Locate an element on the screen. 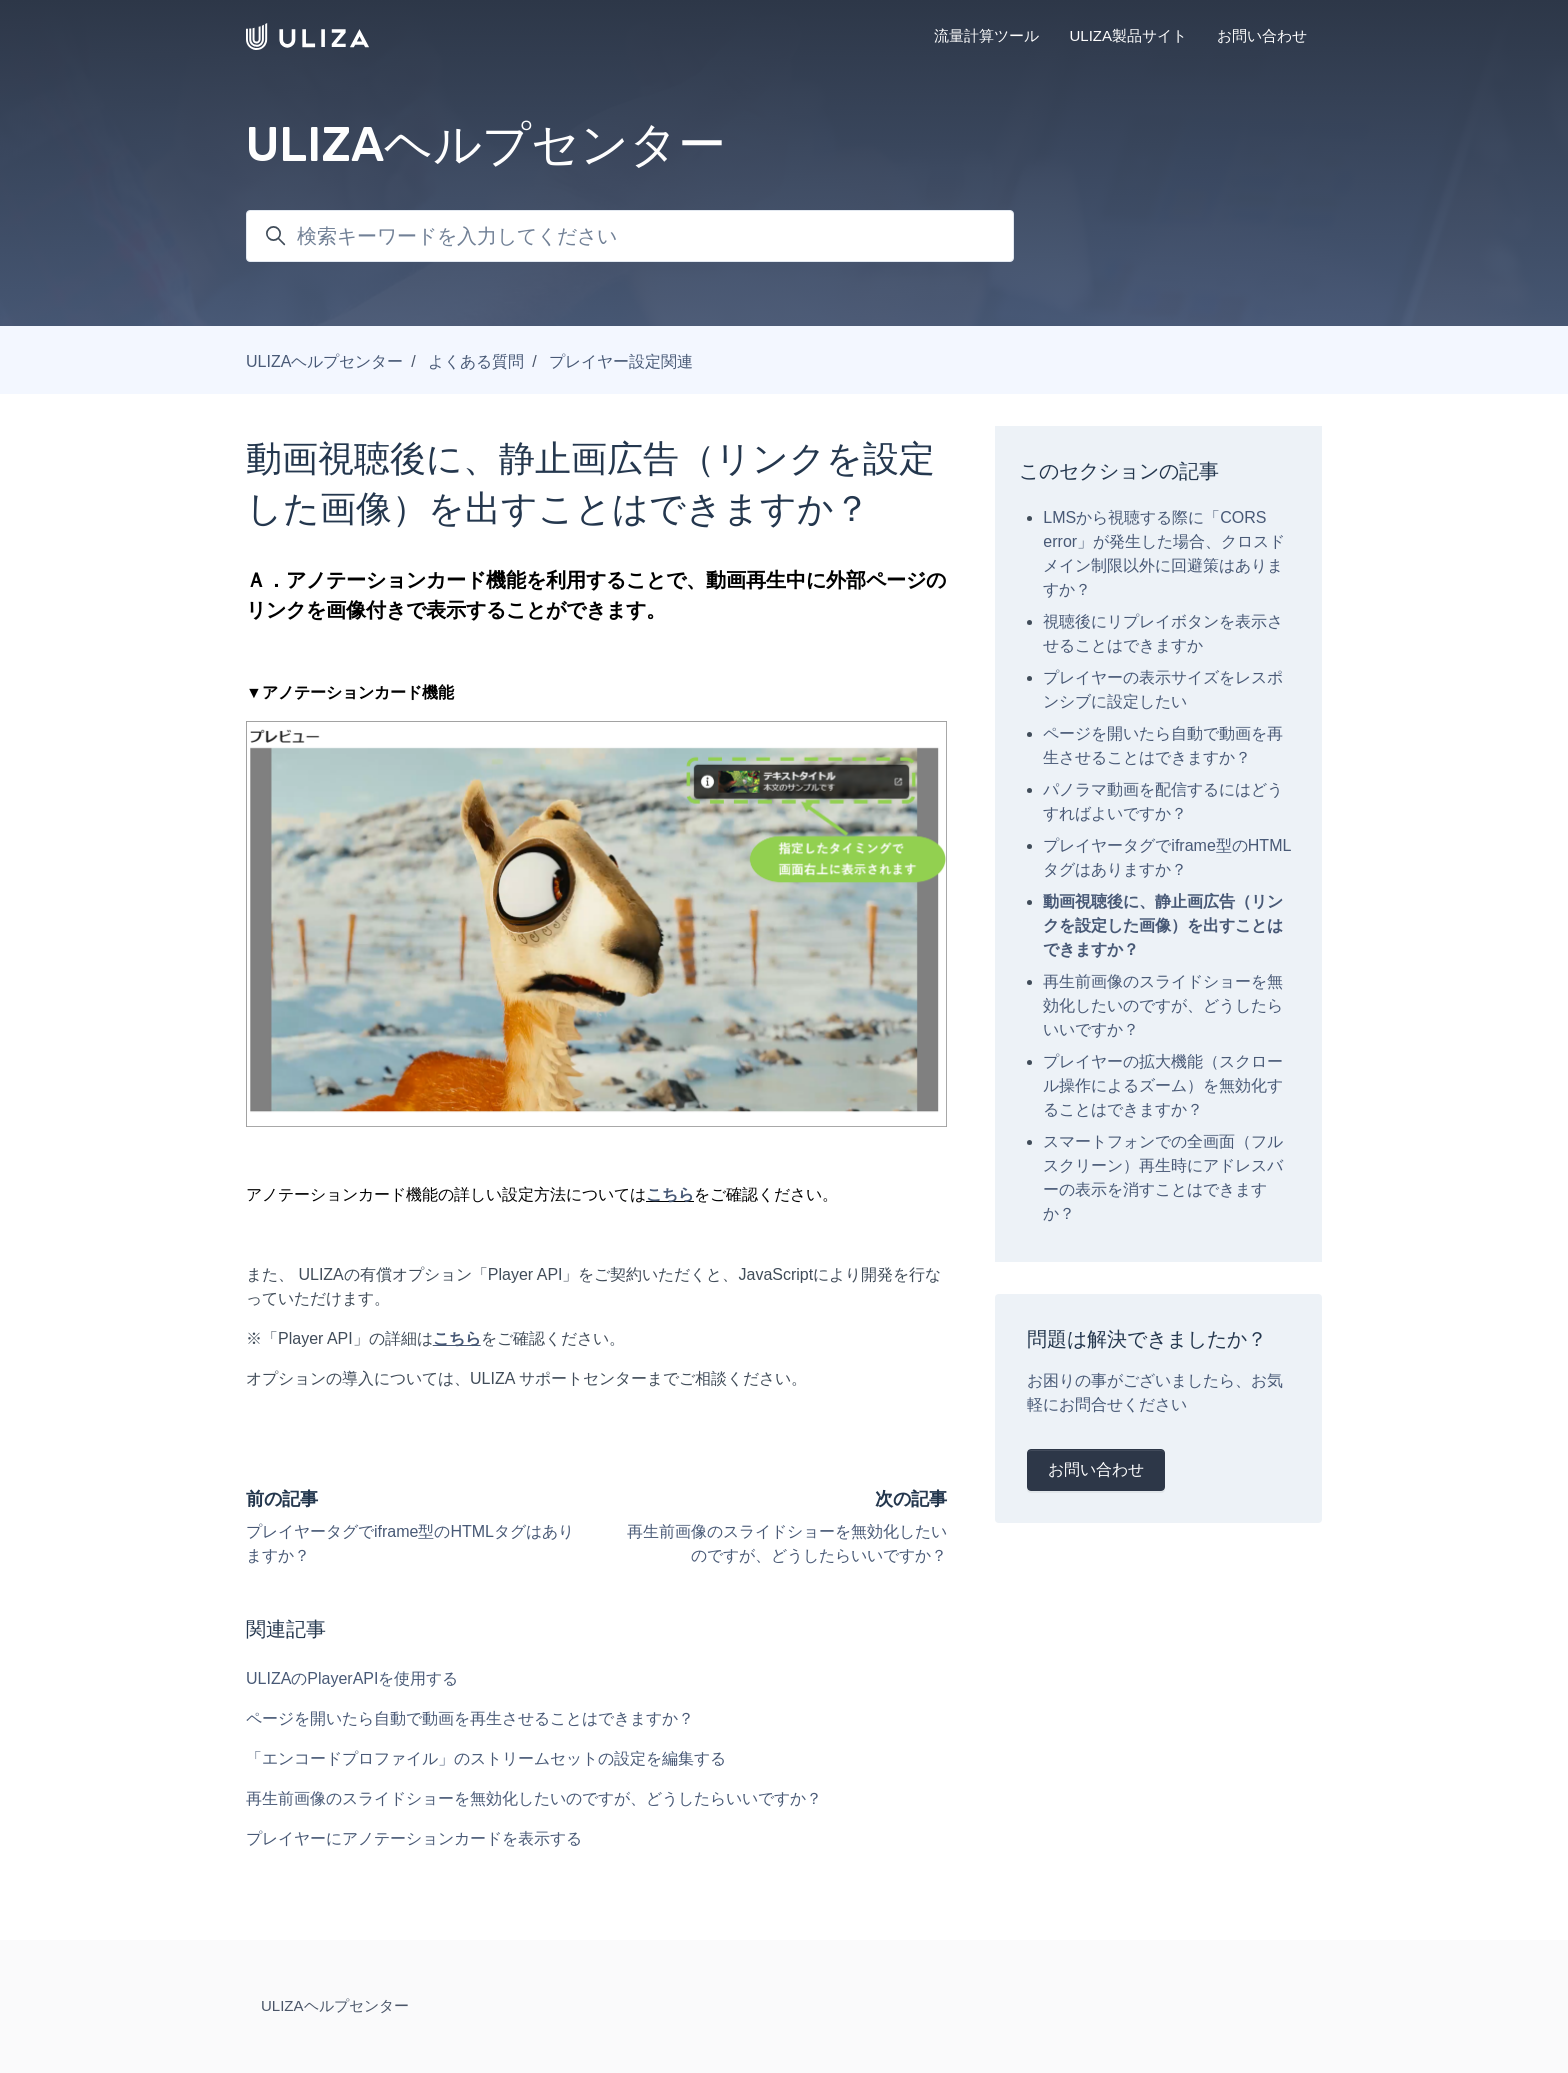 This screenshot has height=2073, width=1568. スマートフォンでの全画面（フルスクリーン）再生時にアドレスバーの表示を消すことはできますか？ is located at coordinates (1163, 1177).